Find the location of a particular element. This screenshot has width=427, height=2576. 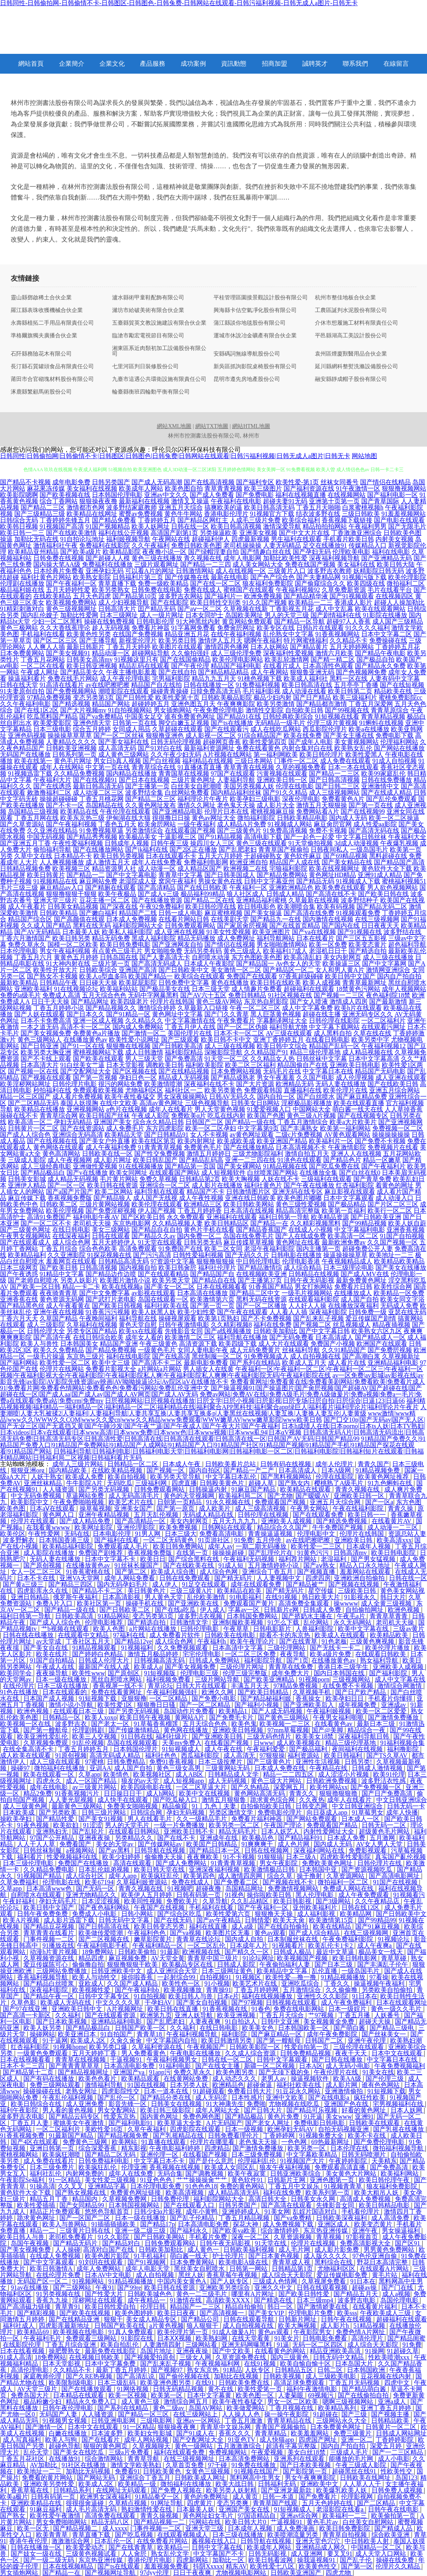

黄色三级性爱视频 is located at coordinates (301, 1204).